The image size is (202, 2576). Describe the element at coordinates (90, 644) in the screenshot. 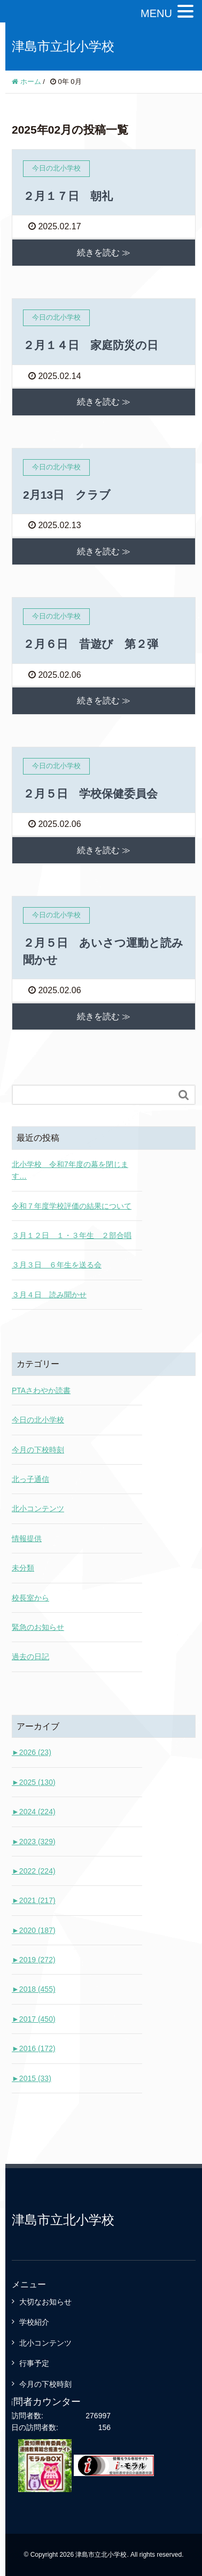

I see `２月６日 昔遊び 第２弾` at that location.